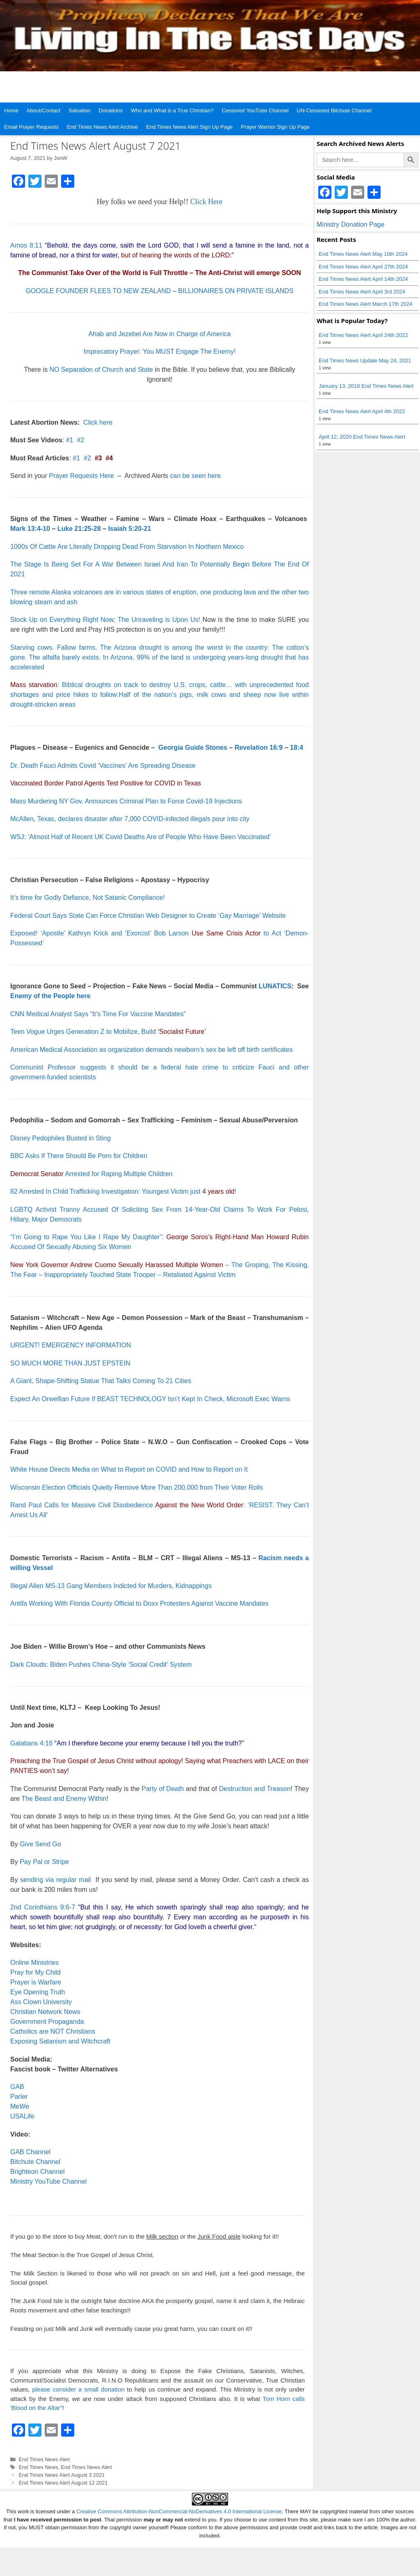 The height and width of the screenshot is (2576, 420). Describe the element at coordinates (111, 110) in the screenshot. I see `Donations` at that location.